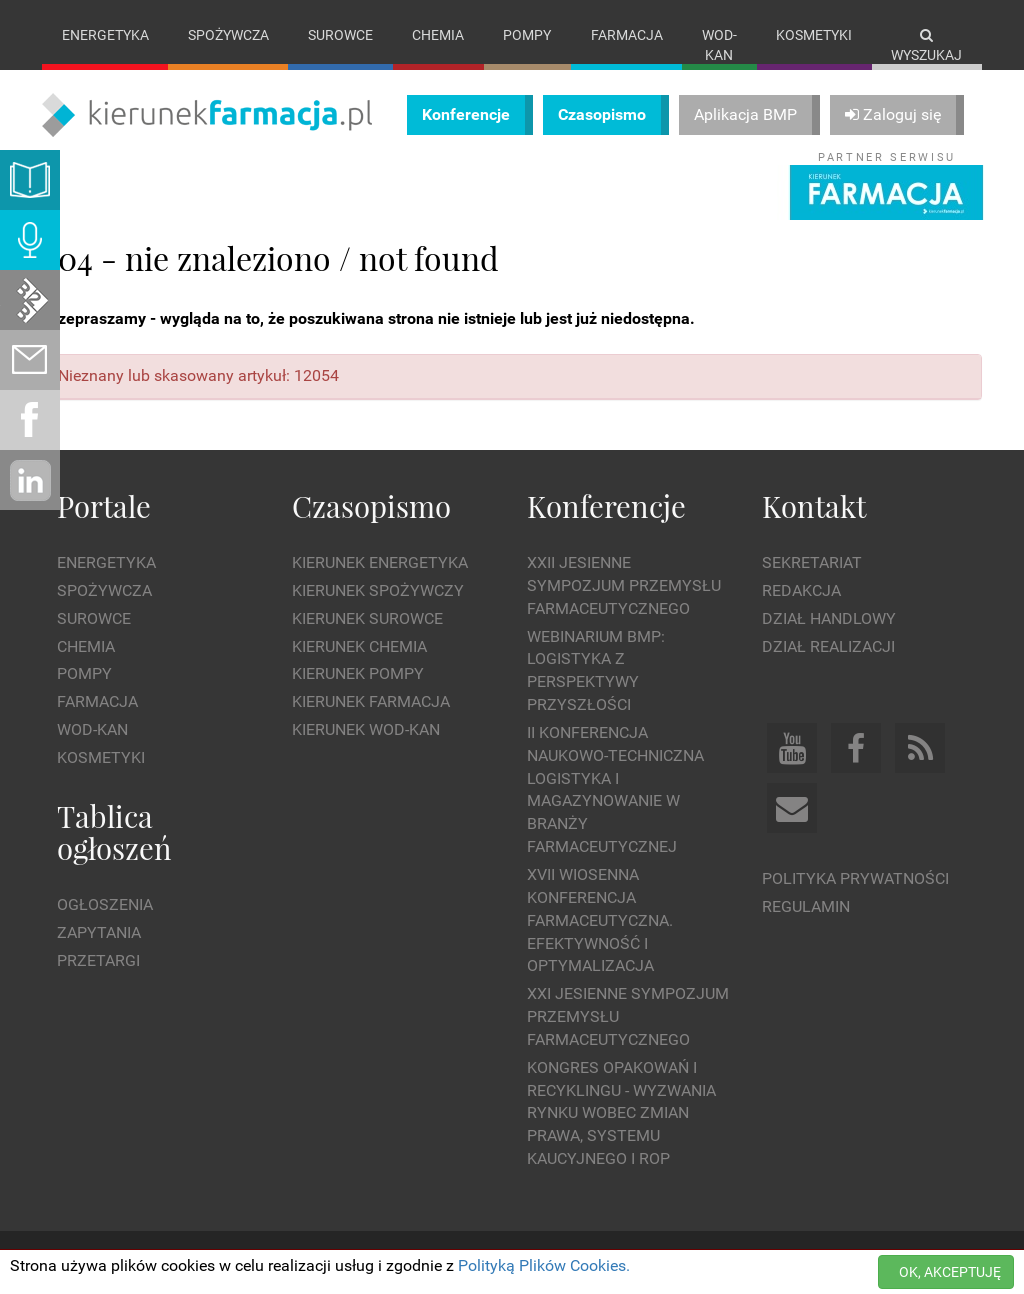 Image resolution: width=1024 pixels, height=1294 pixels. I want to click on Redakcja, so click(801, 590).